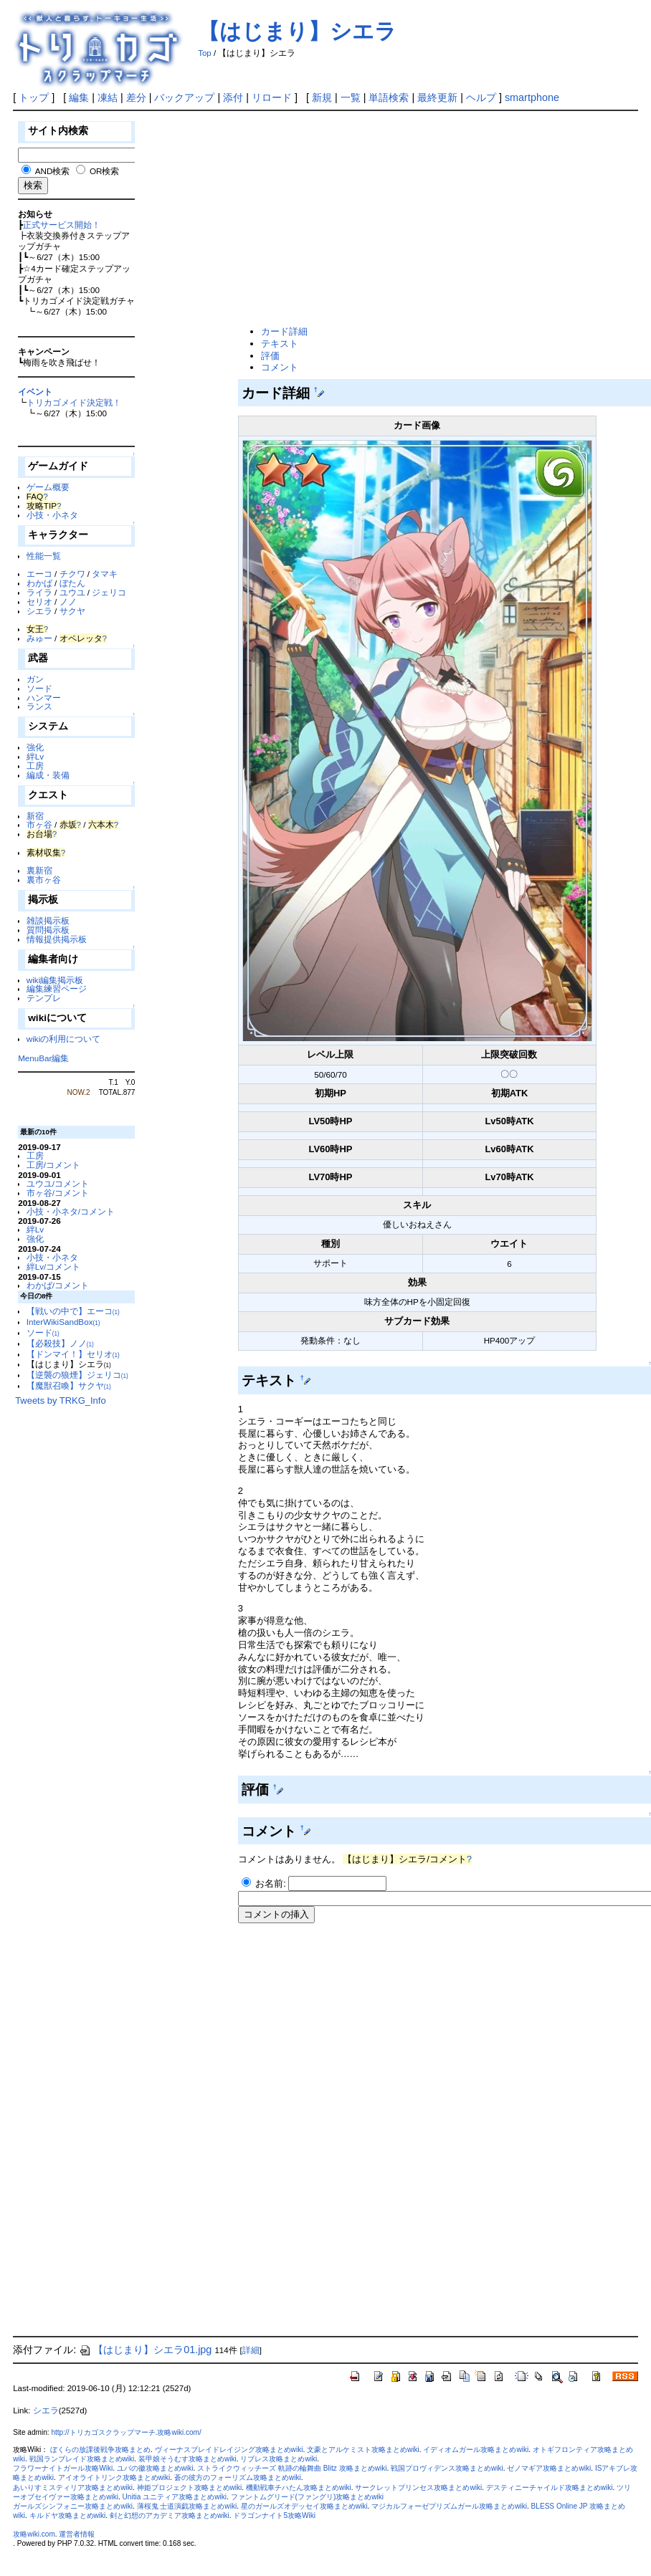  I want to click on 剣と幻想のアカデミア攻略まとめwiki, so click(169, 2515).